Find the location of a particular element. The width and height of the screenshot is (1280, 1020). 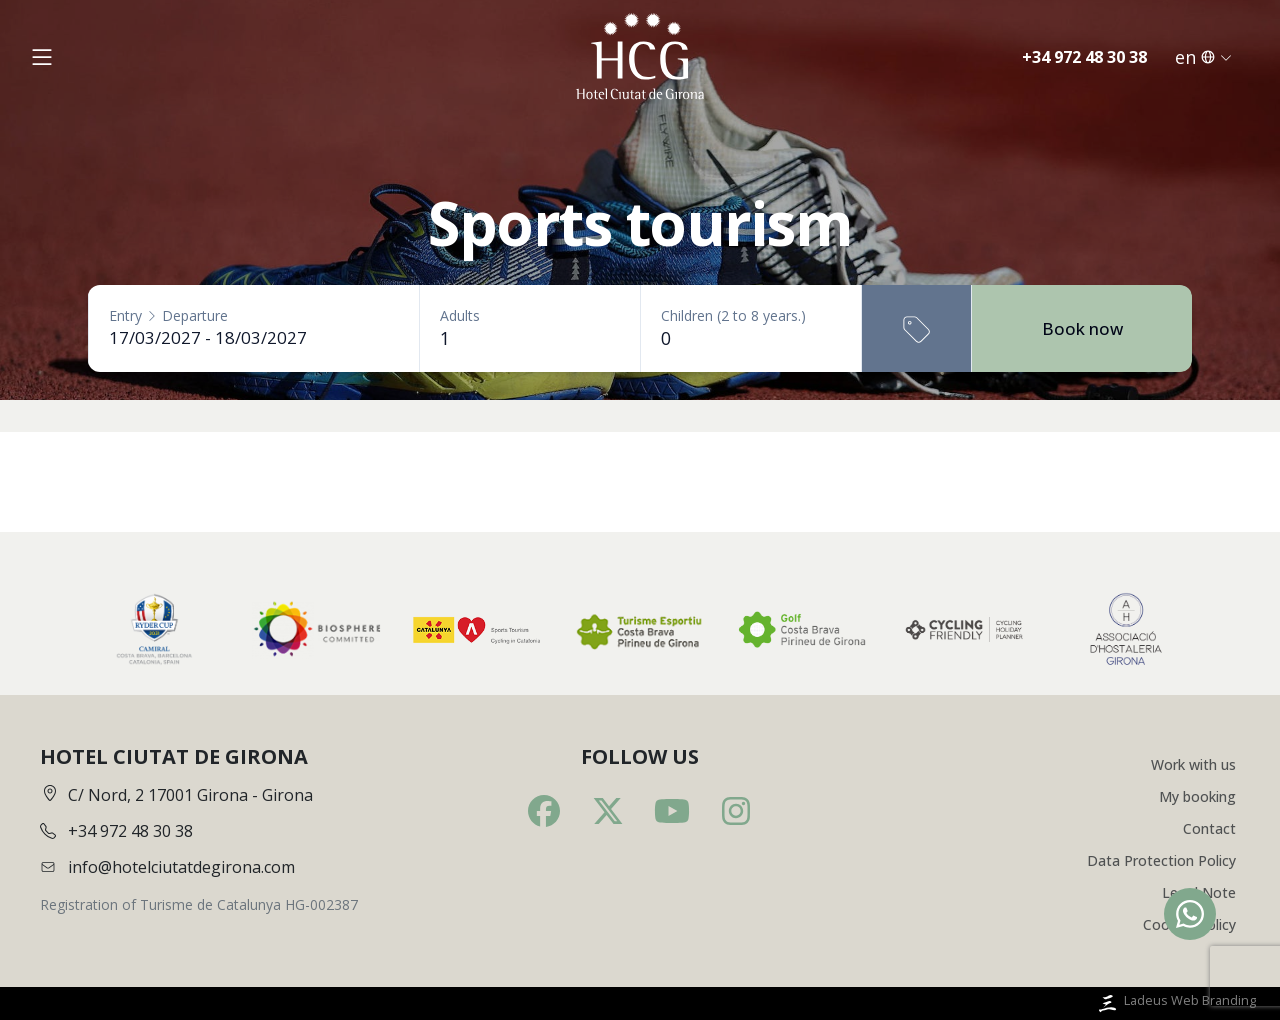

Ladeus Web Branding is located at coordinates (1175, 1003).